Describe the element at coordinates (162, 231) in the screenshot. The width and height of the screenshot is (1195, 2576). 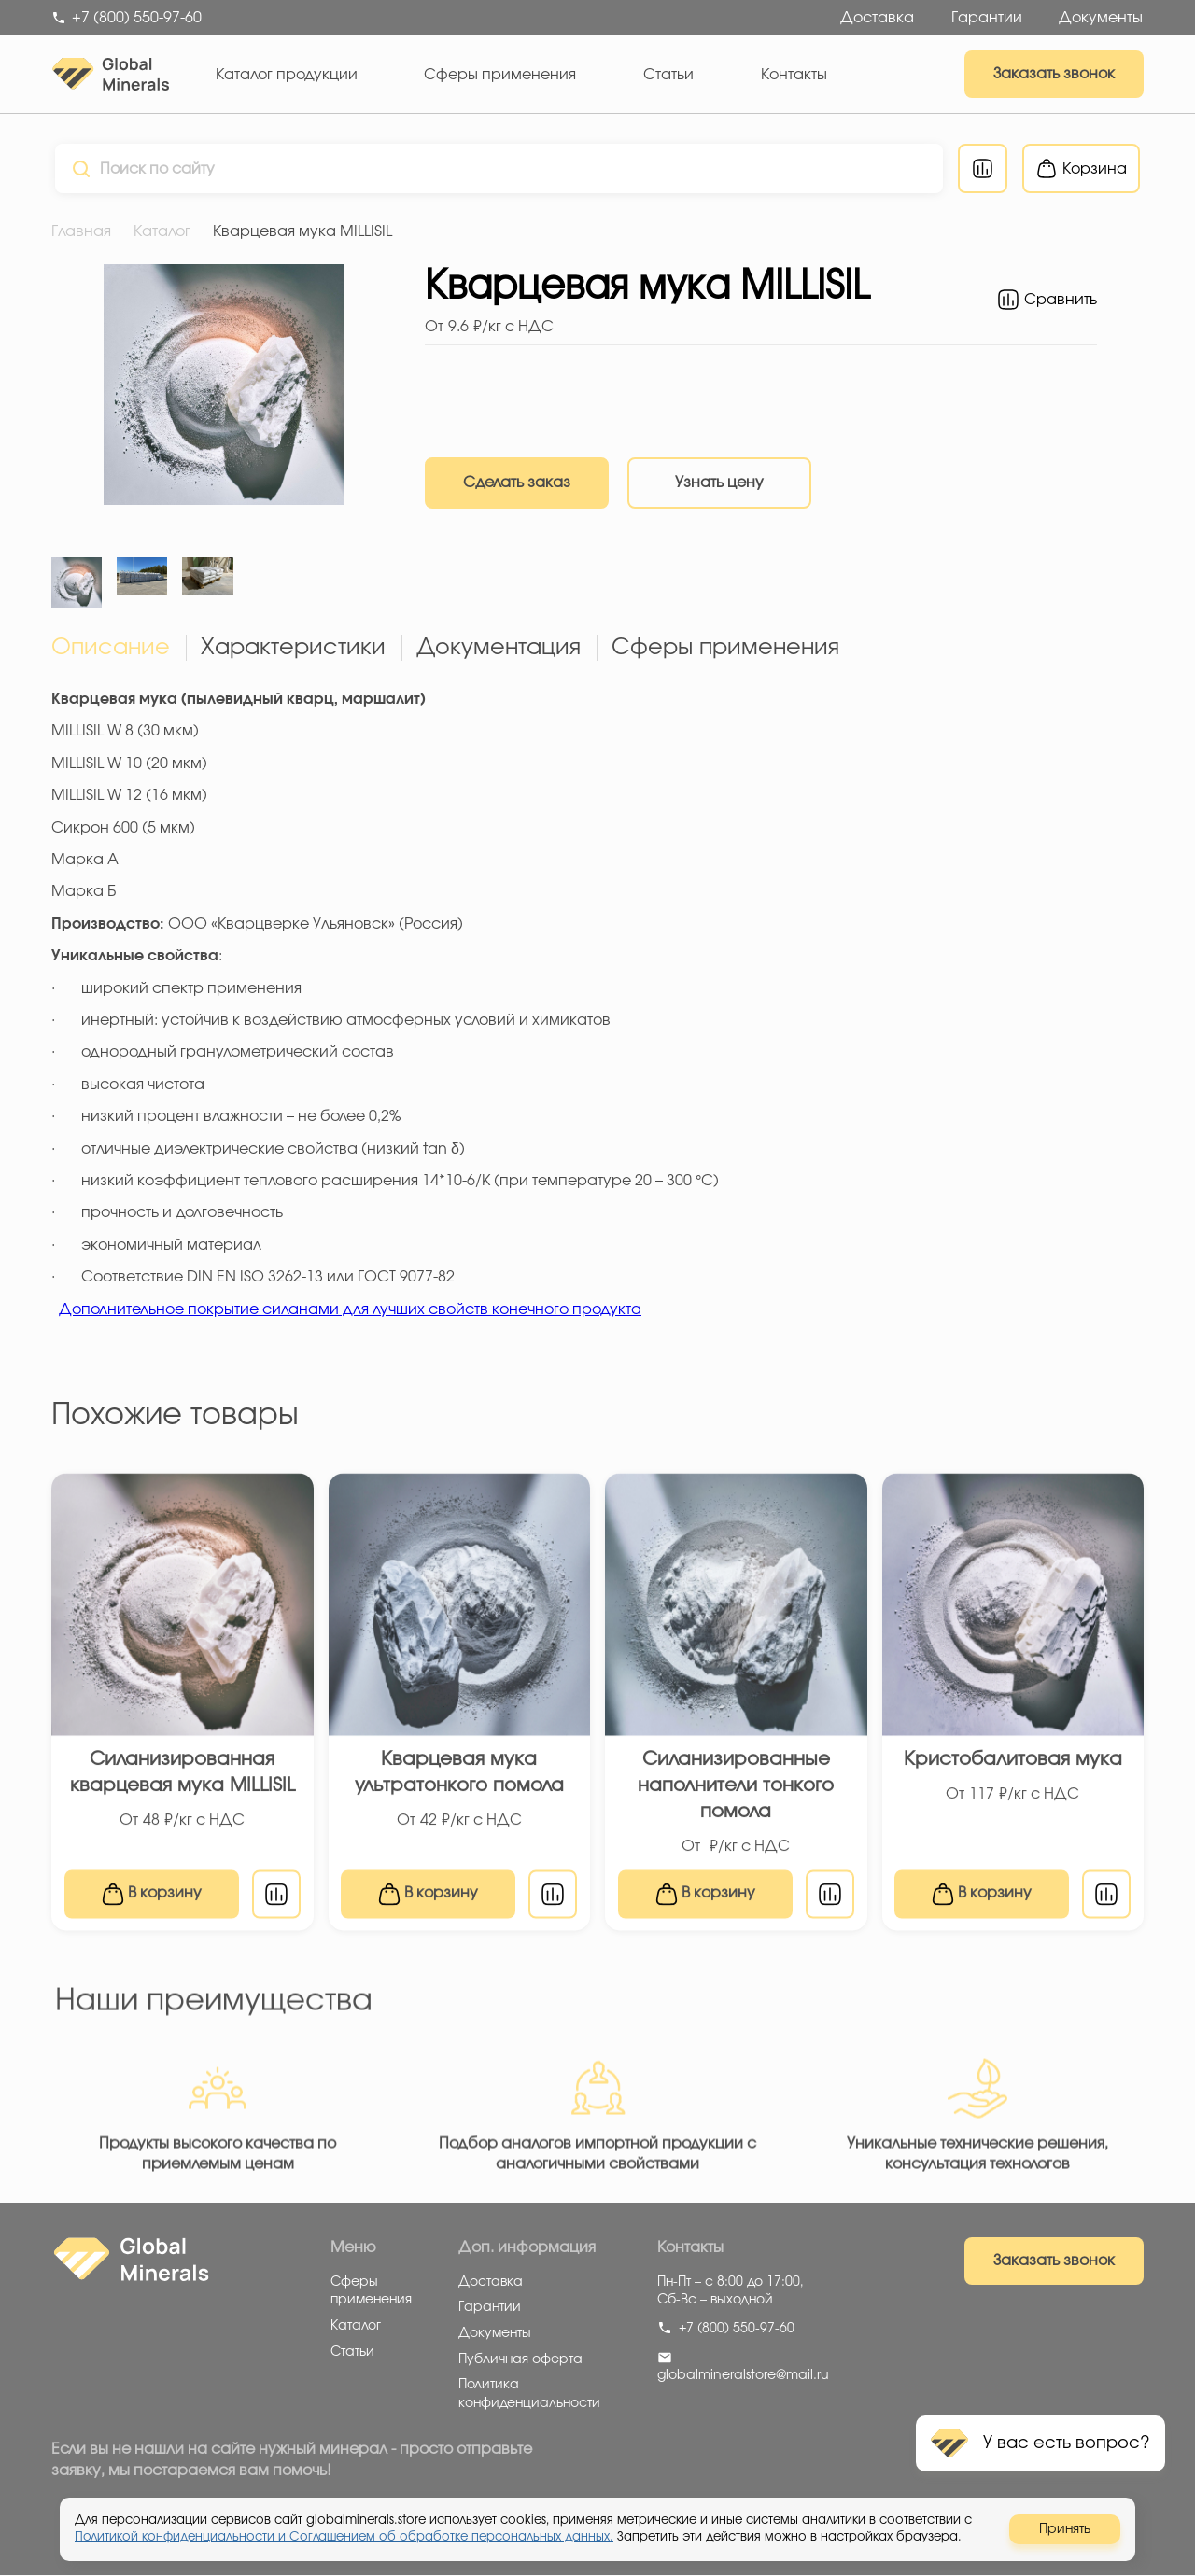
I see `Каталог` at that location.